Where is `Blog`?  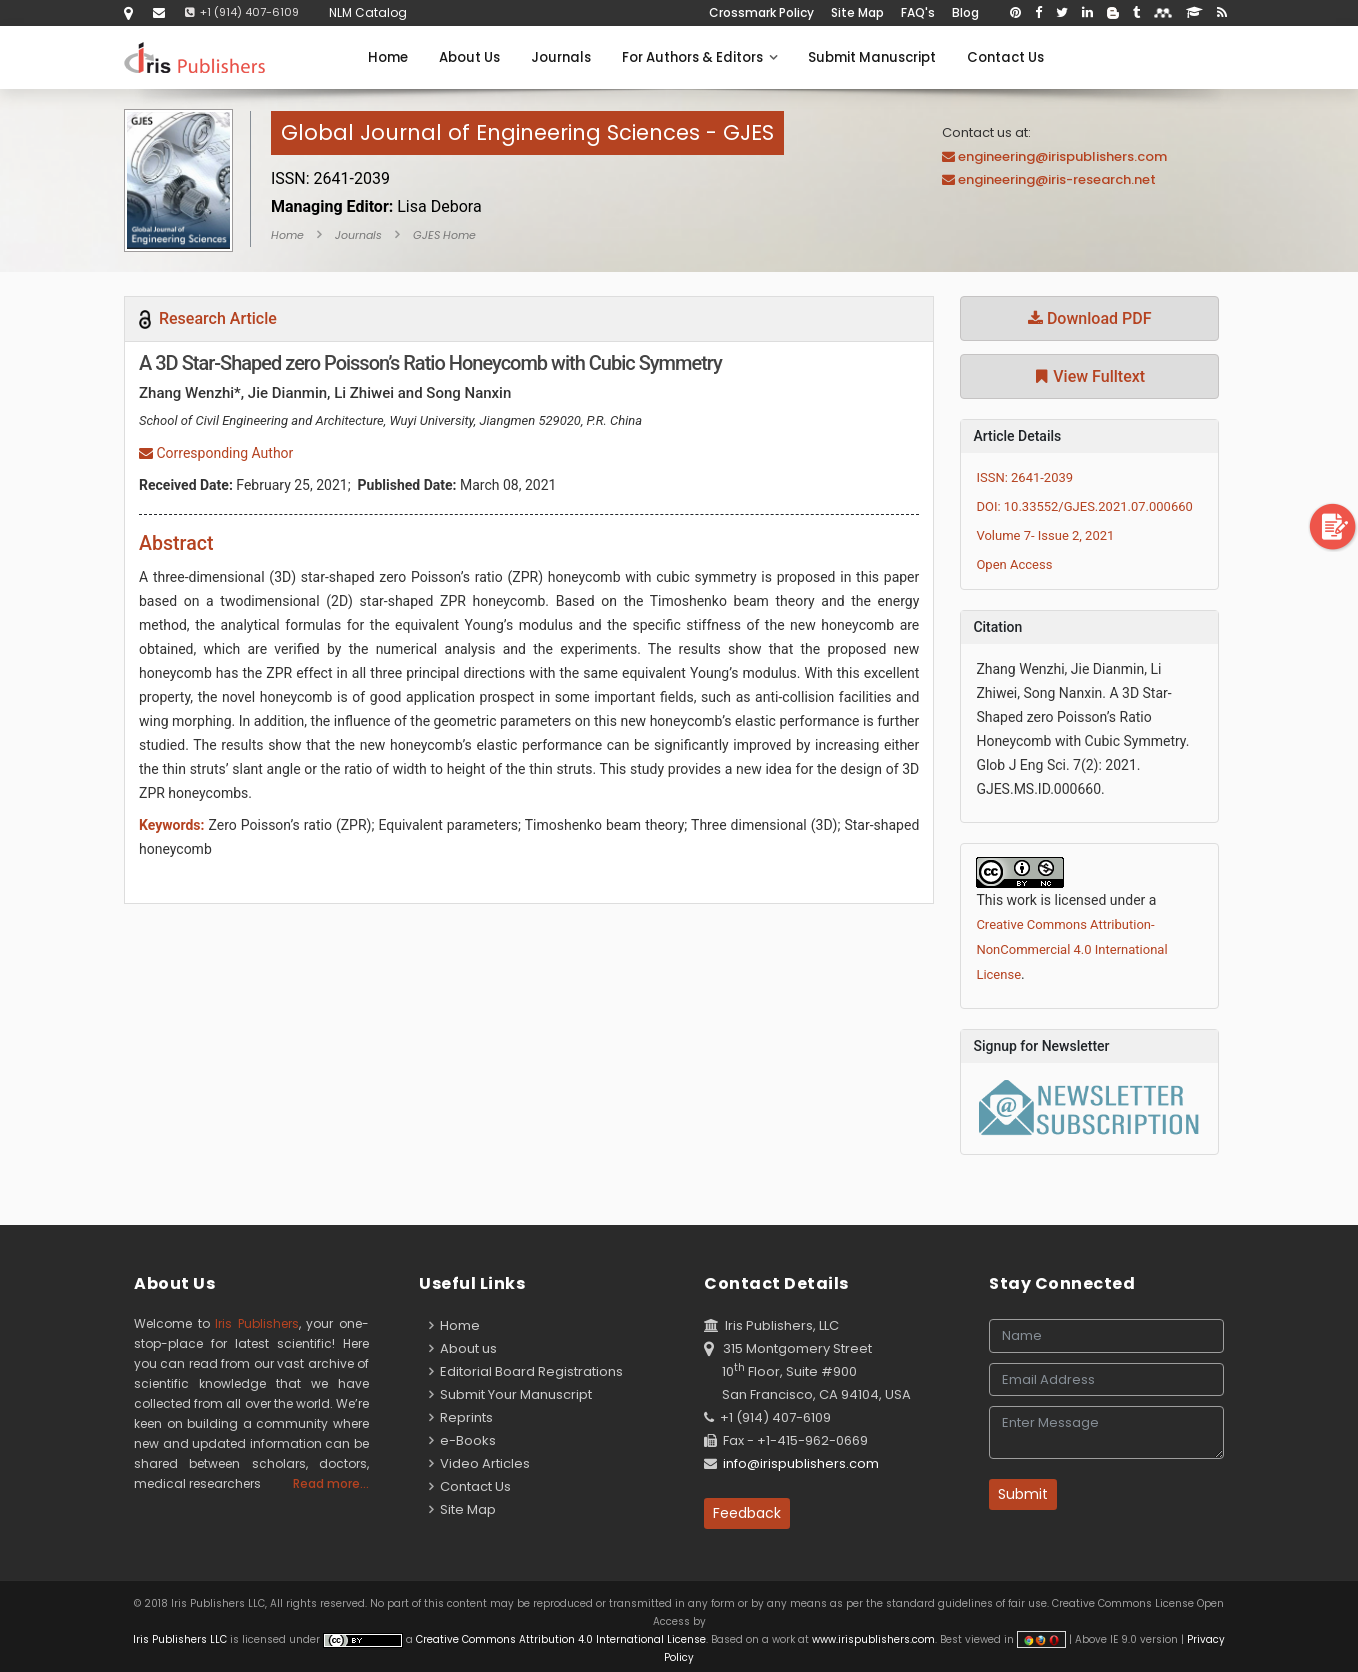 Blog is located at coordinates (965, 12).